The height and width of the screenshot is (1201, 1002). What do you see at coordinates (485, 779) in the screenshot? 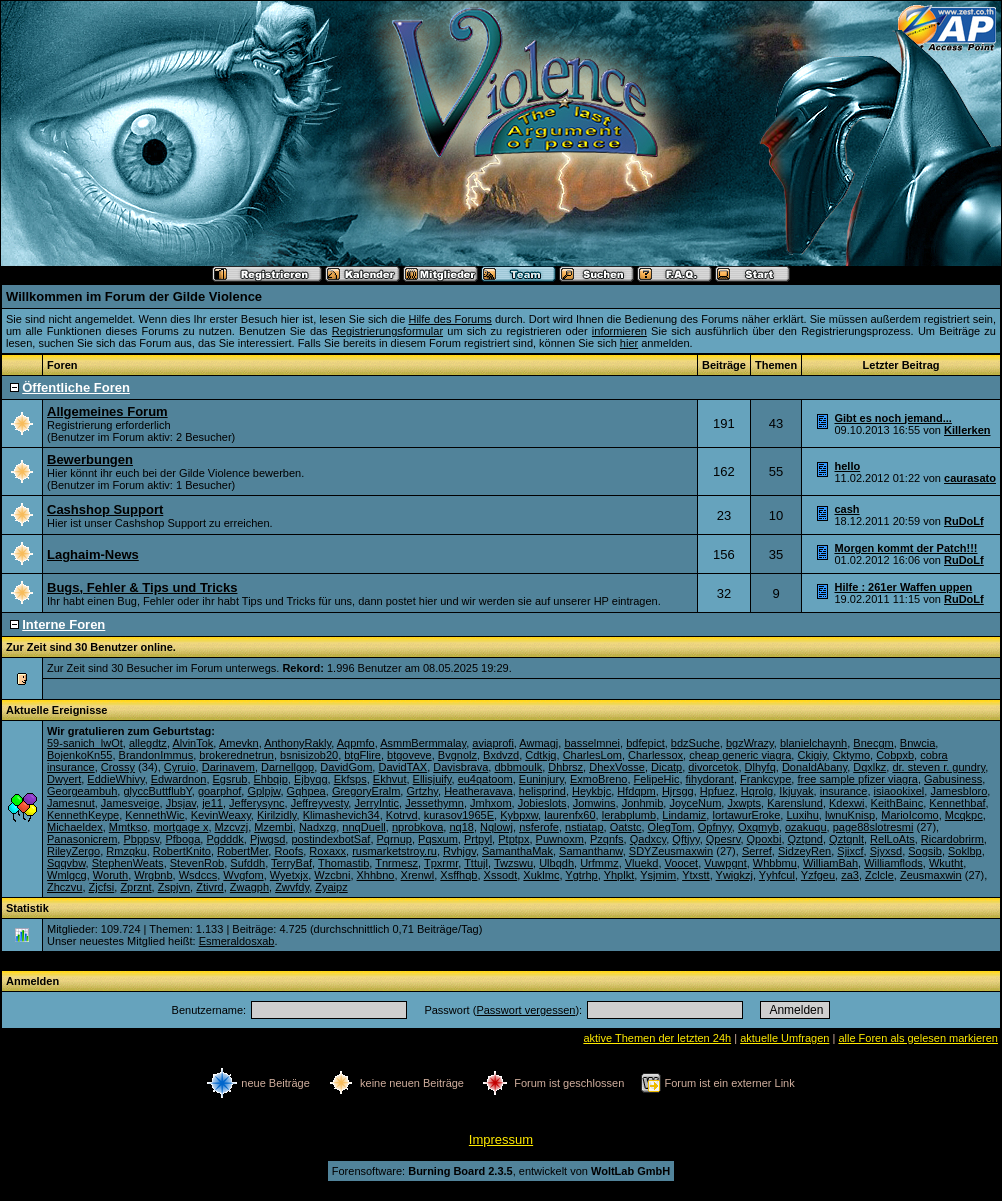
I see `eu4qatoom` at bounding box center [485, 779].